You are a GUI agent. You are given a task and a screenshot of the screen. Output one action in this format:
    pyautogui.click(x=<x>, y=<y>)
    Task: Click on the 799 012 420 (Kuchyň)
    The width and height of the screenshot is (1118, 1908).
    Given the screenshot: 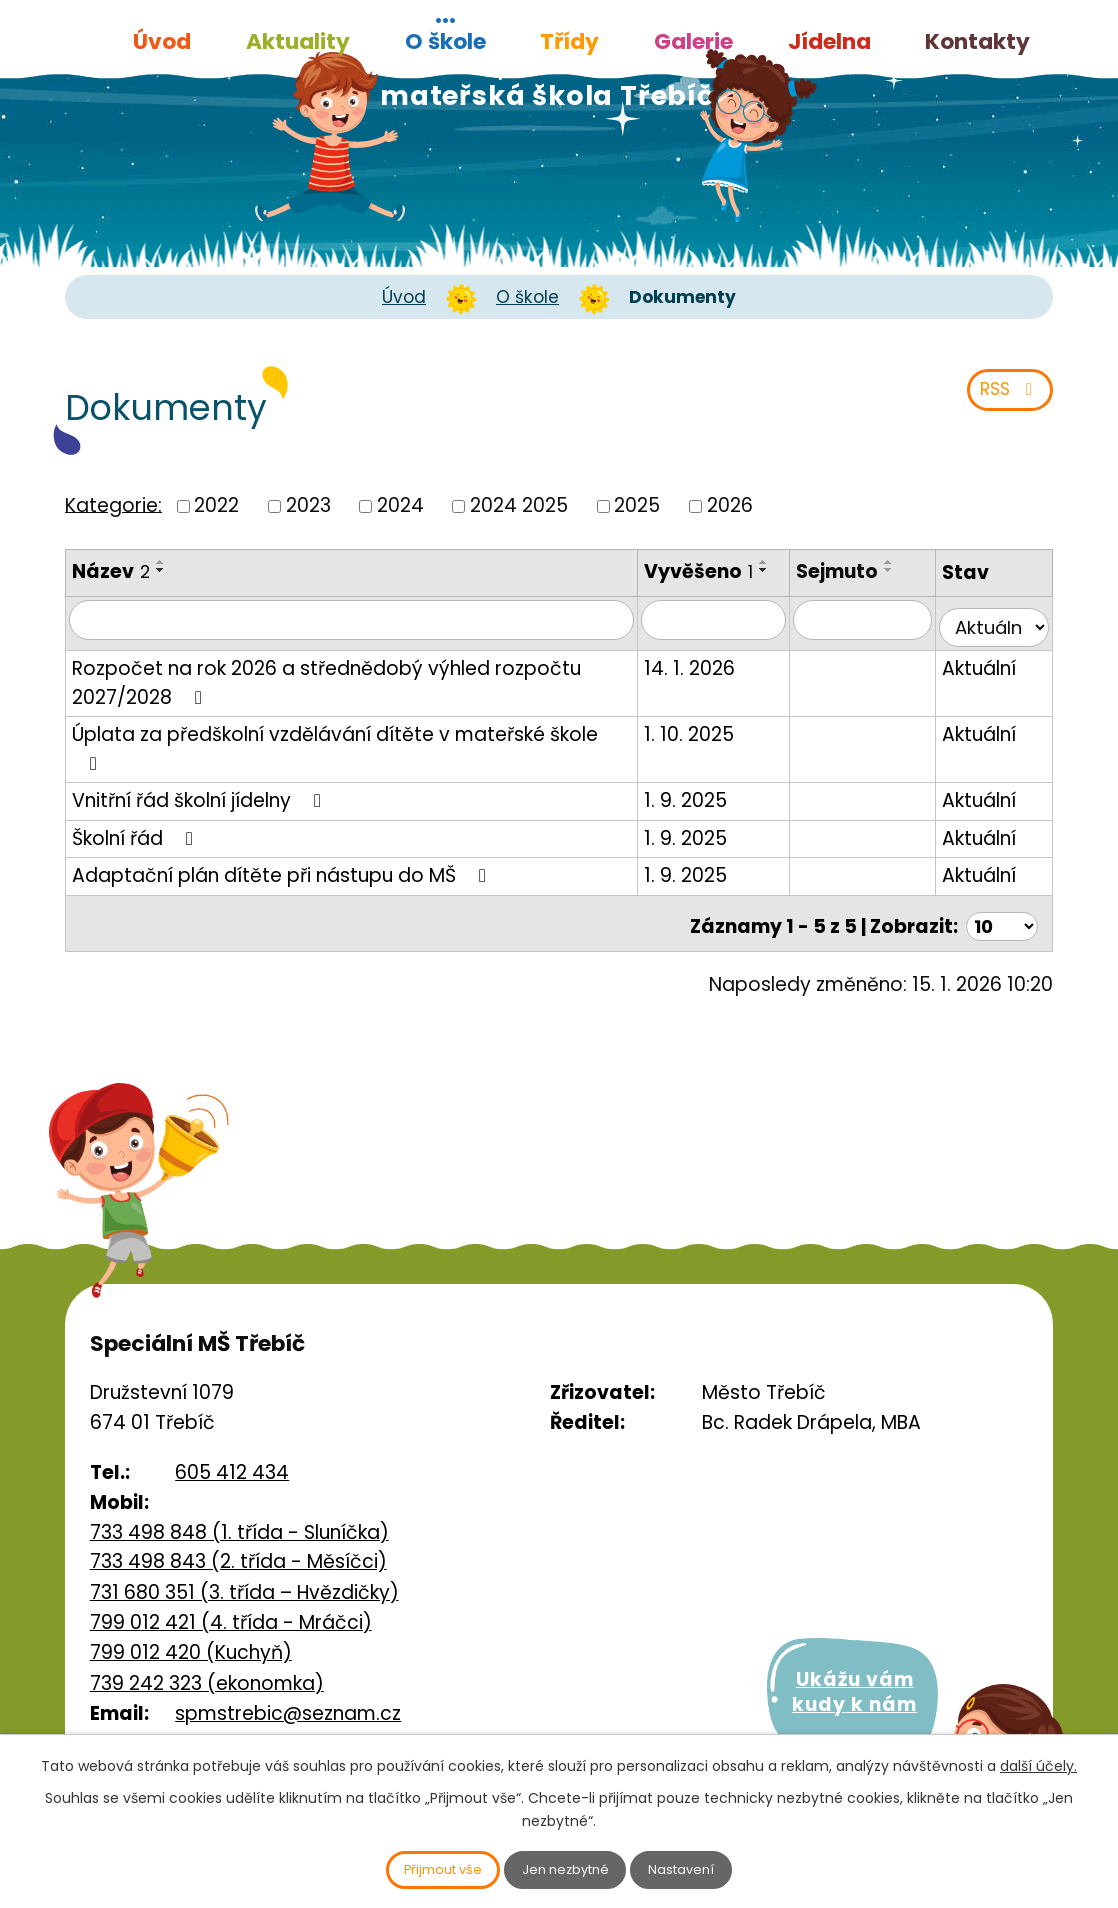 What is the action you would take?
    pyautogui.click(x=191, y=1626)
    